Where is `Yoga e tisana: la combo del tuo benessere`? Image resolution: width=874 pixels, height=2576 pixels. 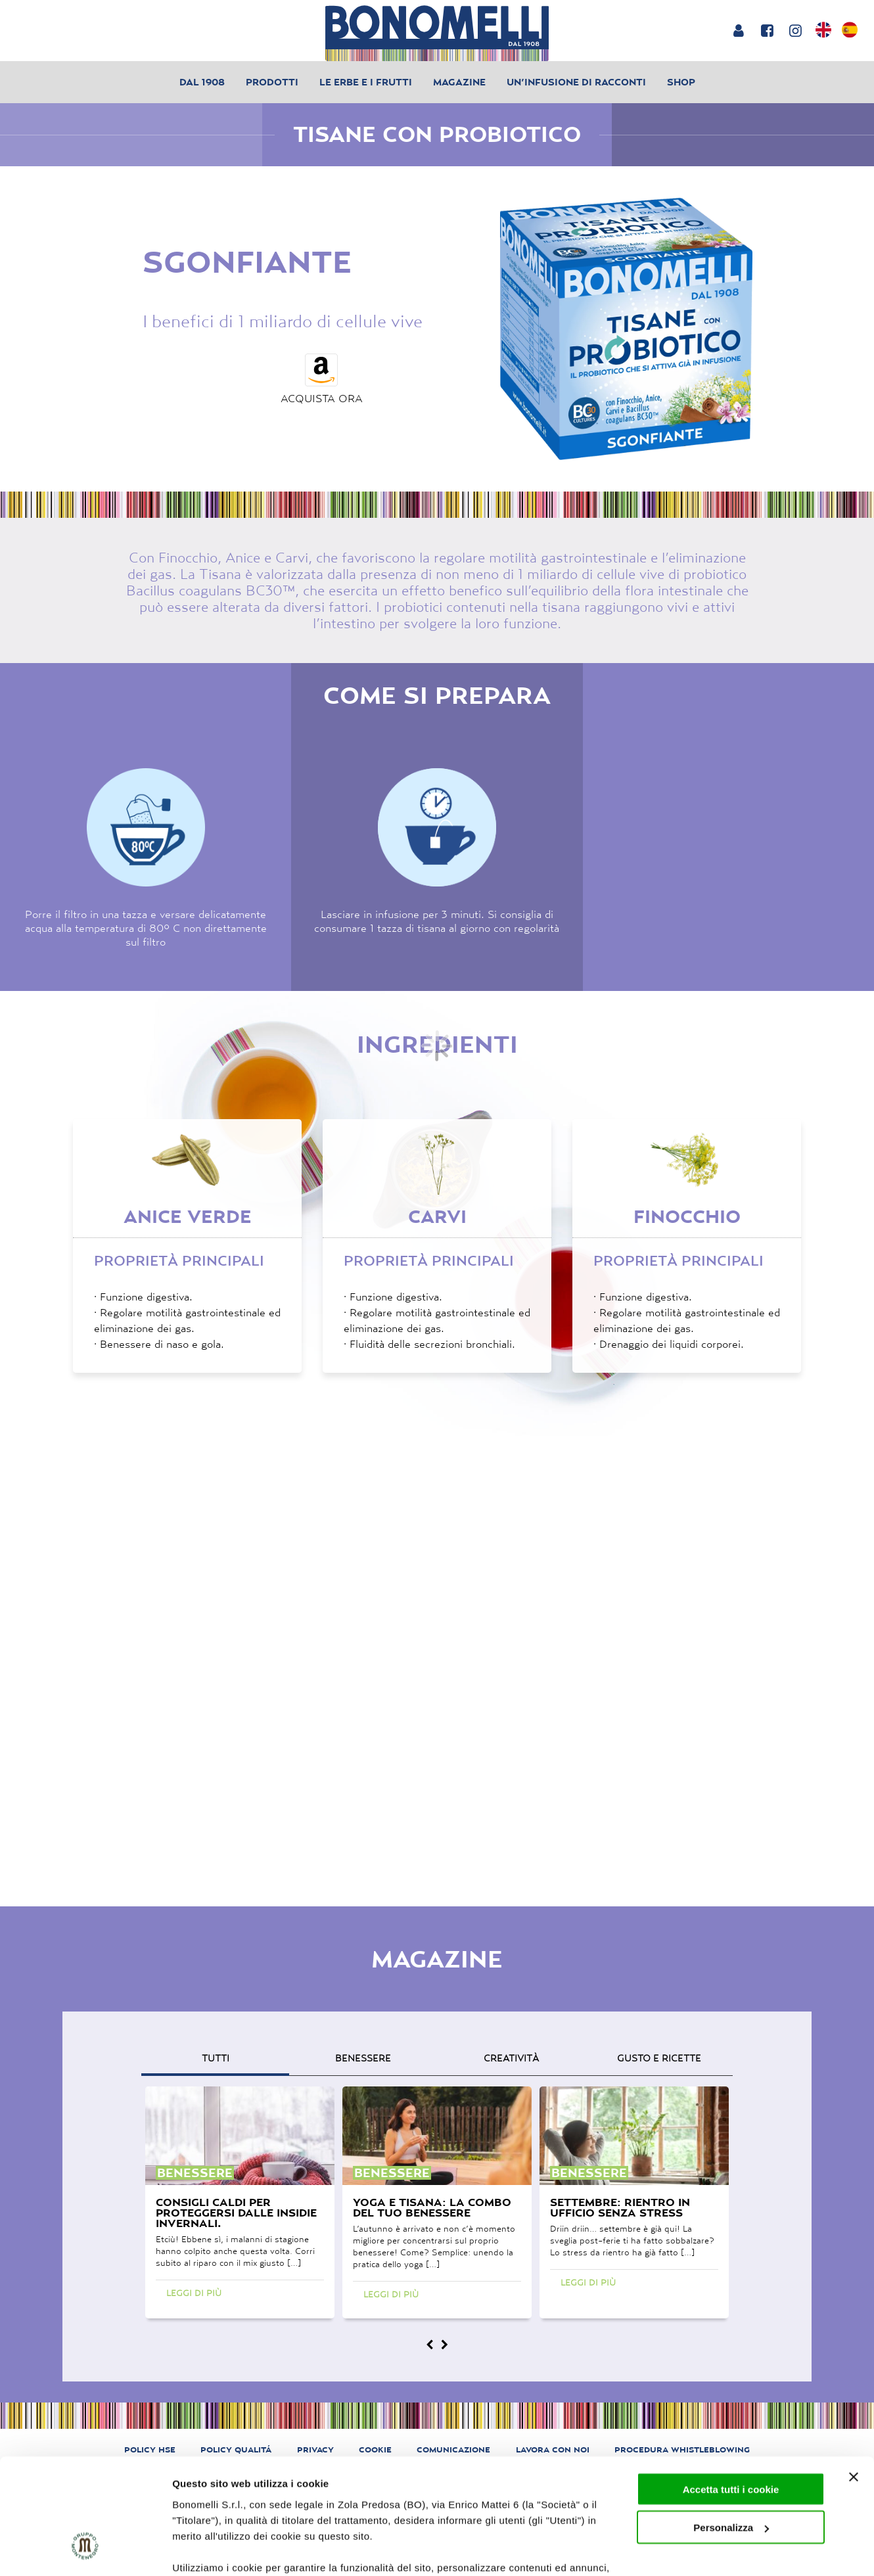 Yoga e tisana: la combo del tuo benessere is located at coordinates (432, 2207).